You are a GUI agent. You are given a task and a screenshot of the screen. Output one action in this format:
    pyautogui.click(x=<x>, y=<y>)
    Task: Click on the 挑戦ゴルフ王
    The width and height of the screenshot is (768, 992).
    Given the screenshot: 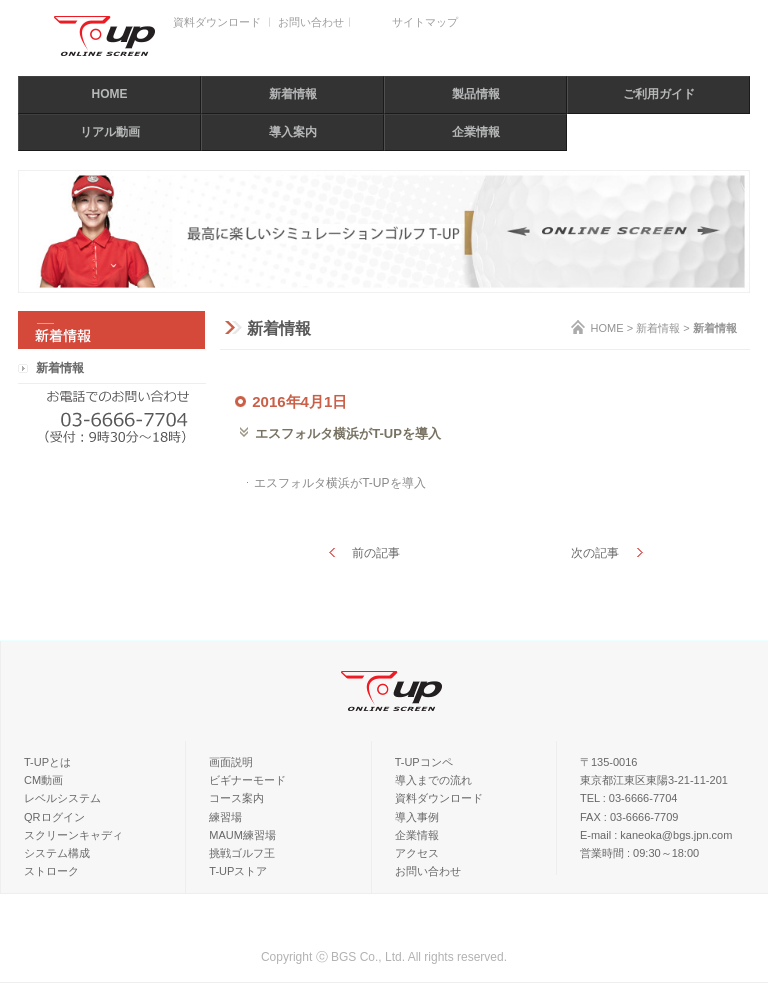 What is the action you would take?
    pyautogui.click(x=242, y=853)
    